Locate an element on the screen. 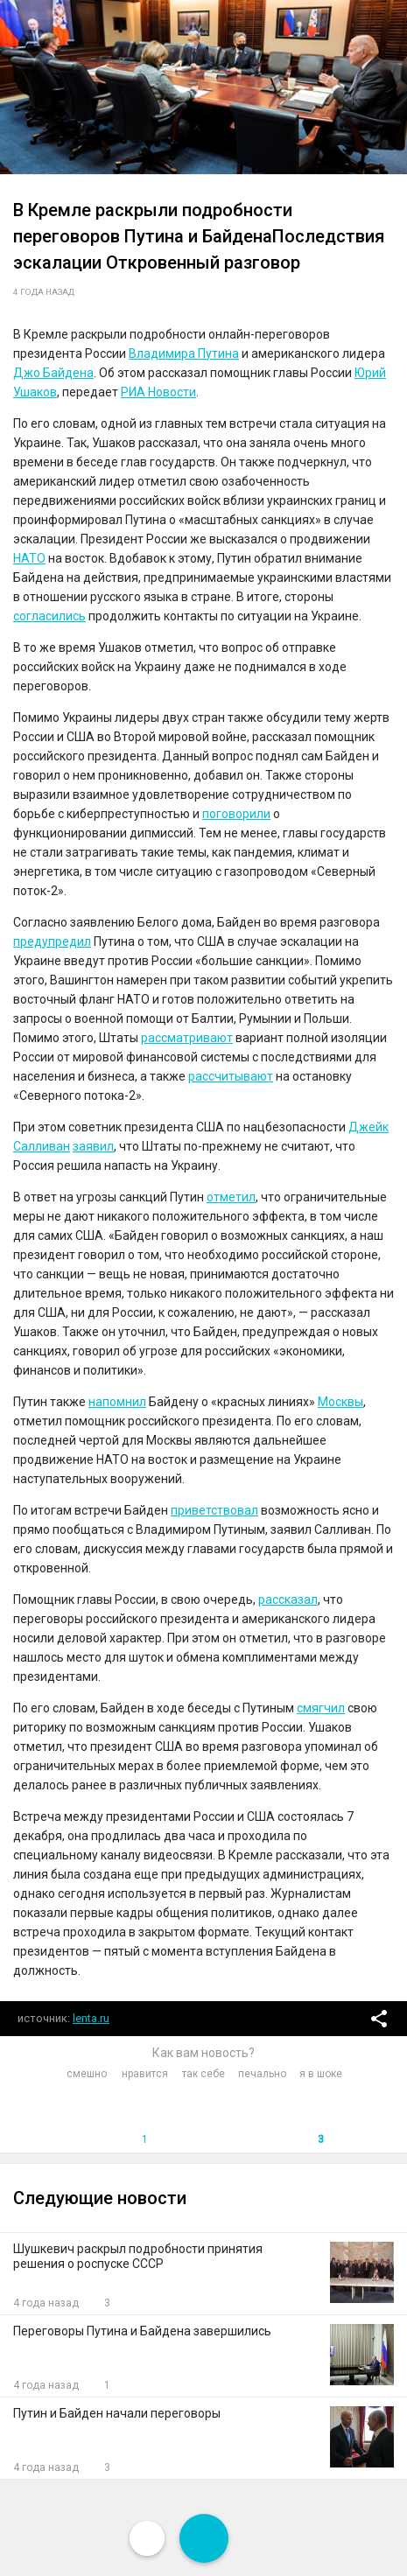  напомнил is located at coordinates (117, 1402).